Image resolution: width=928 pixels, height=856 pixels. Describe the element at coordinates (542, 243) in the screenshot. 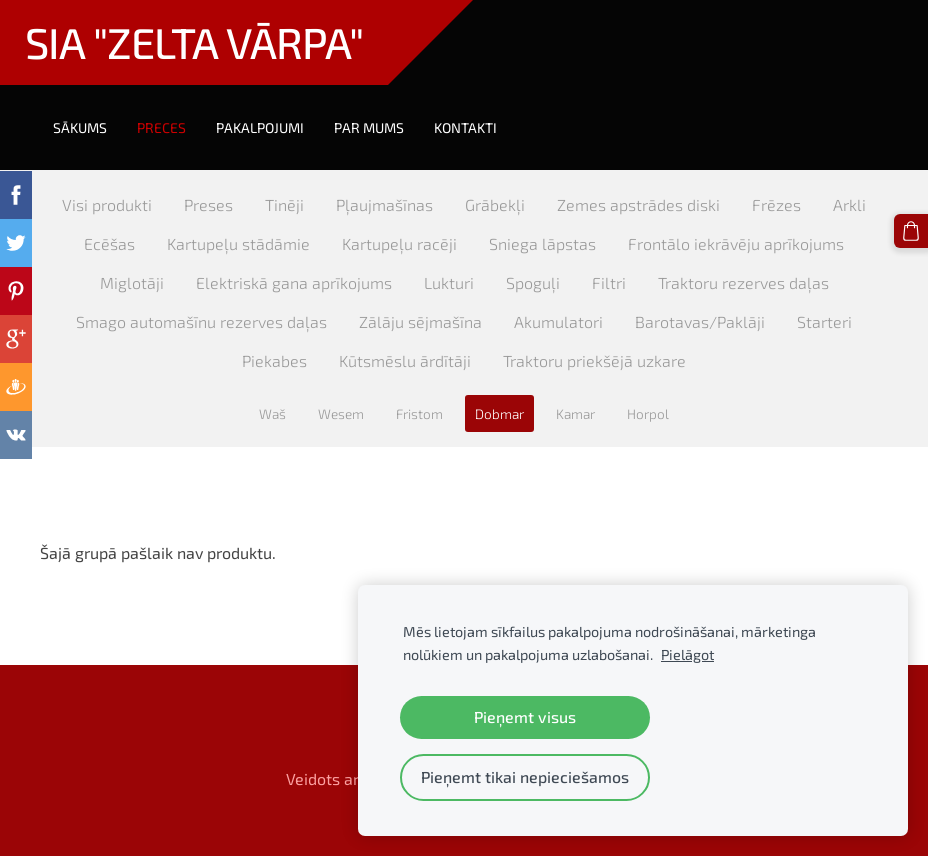

I see `Sniega lāpstas [menuitem]` at that location.